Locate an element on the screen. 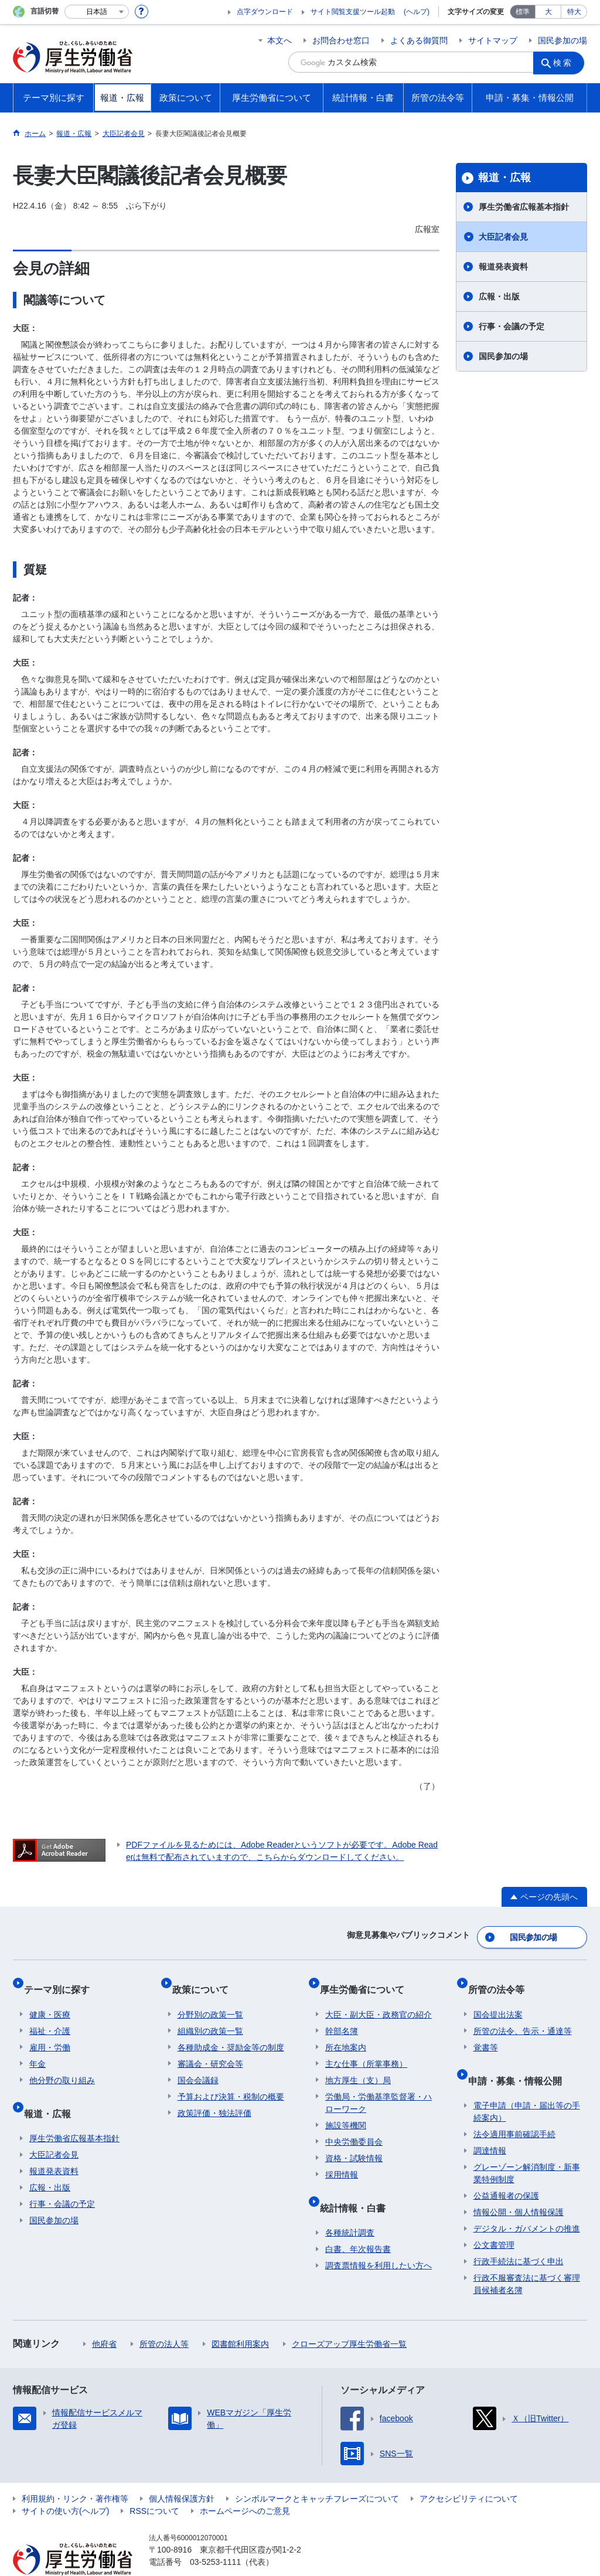  検索 is located at coordinates (566, 62).